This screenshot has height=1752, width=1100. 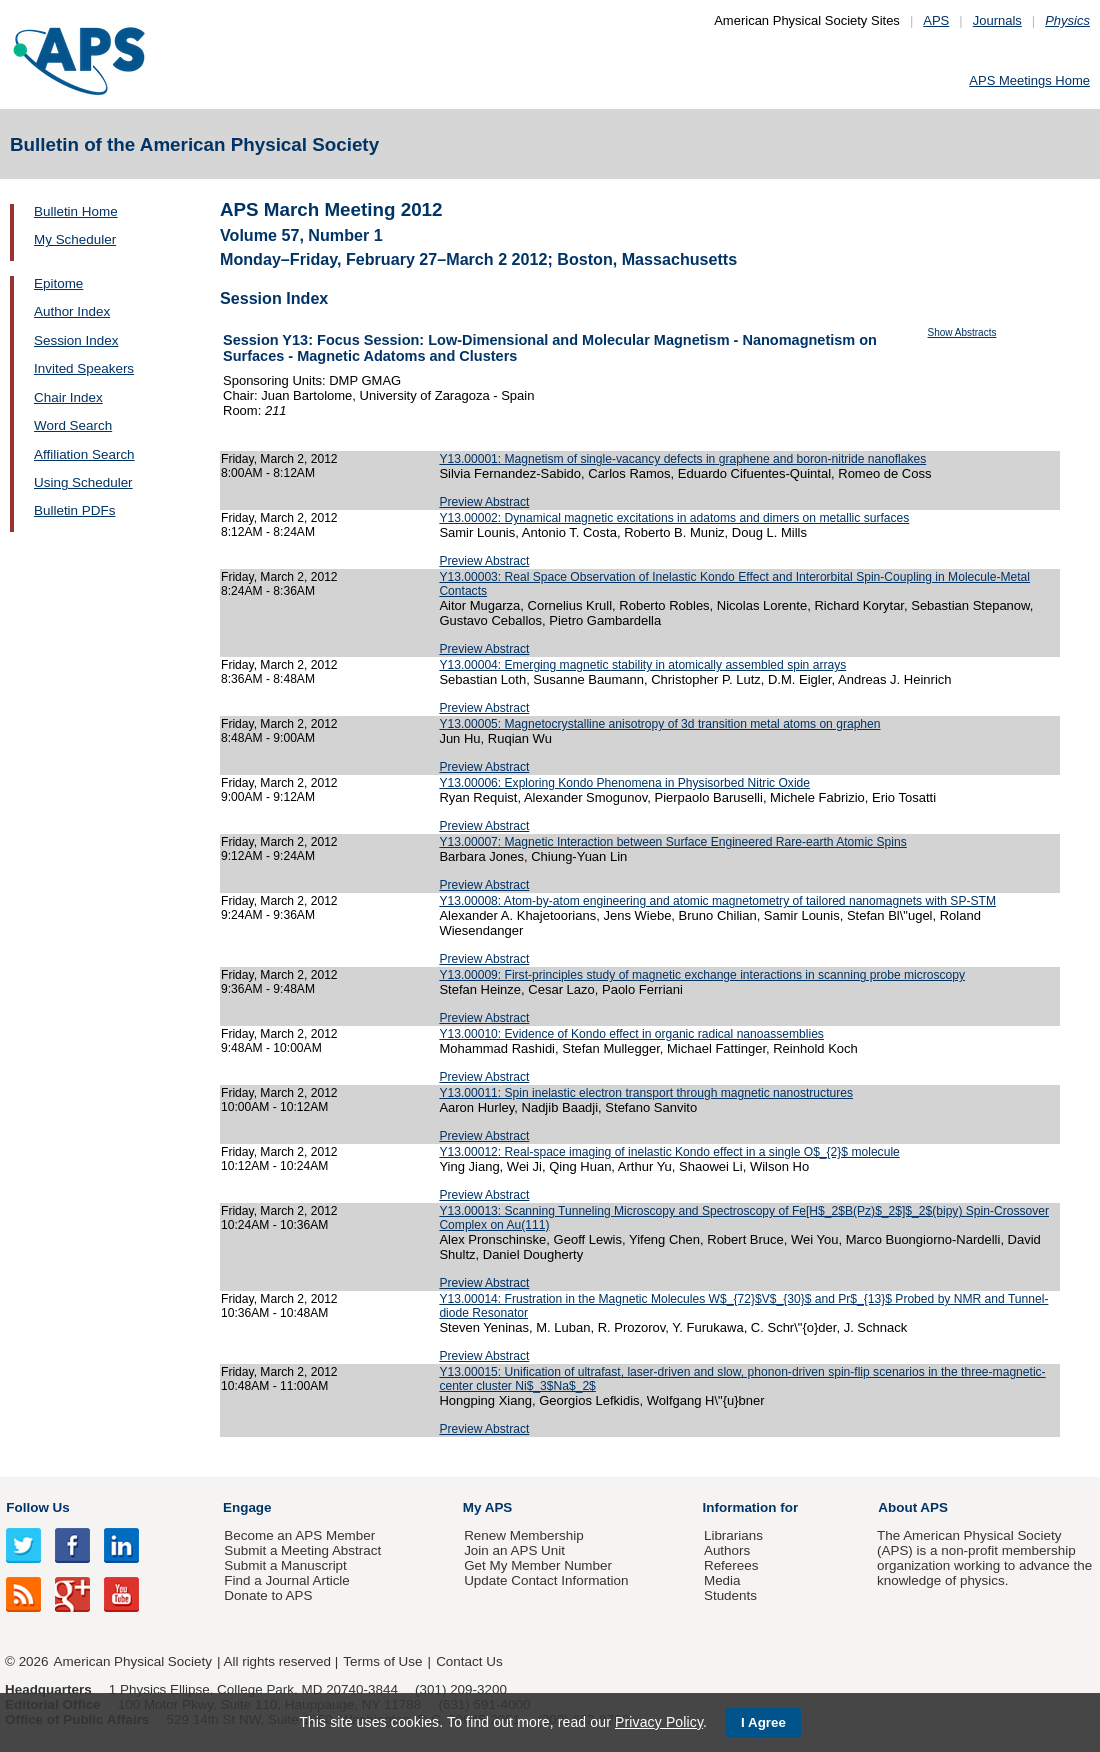 What do you see at coordinates (72, 311) in the screenshot?
I see `Author Index` at bounding box center [72, 311].